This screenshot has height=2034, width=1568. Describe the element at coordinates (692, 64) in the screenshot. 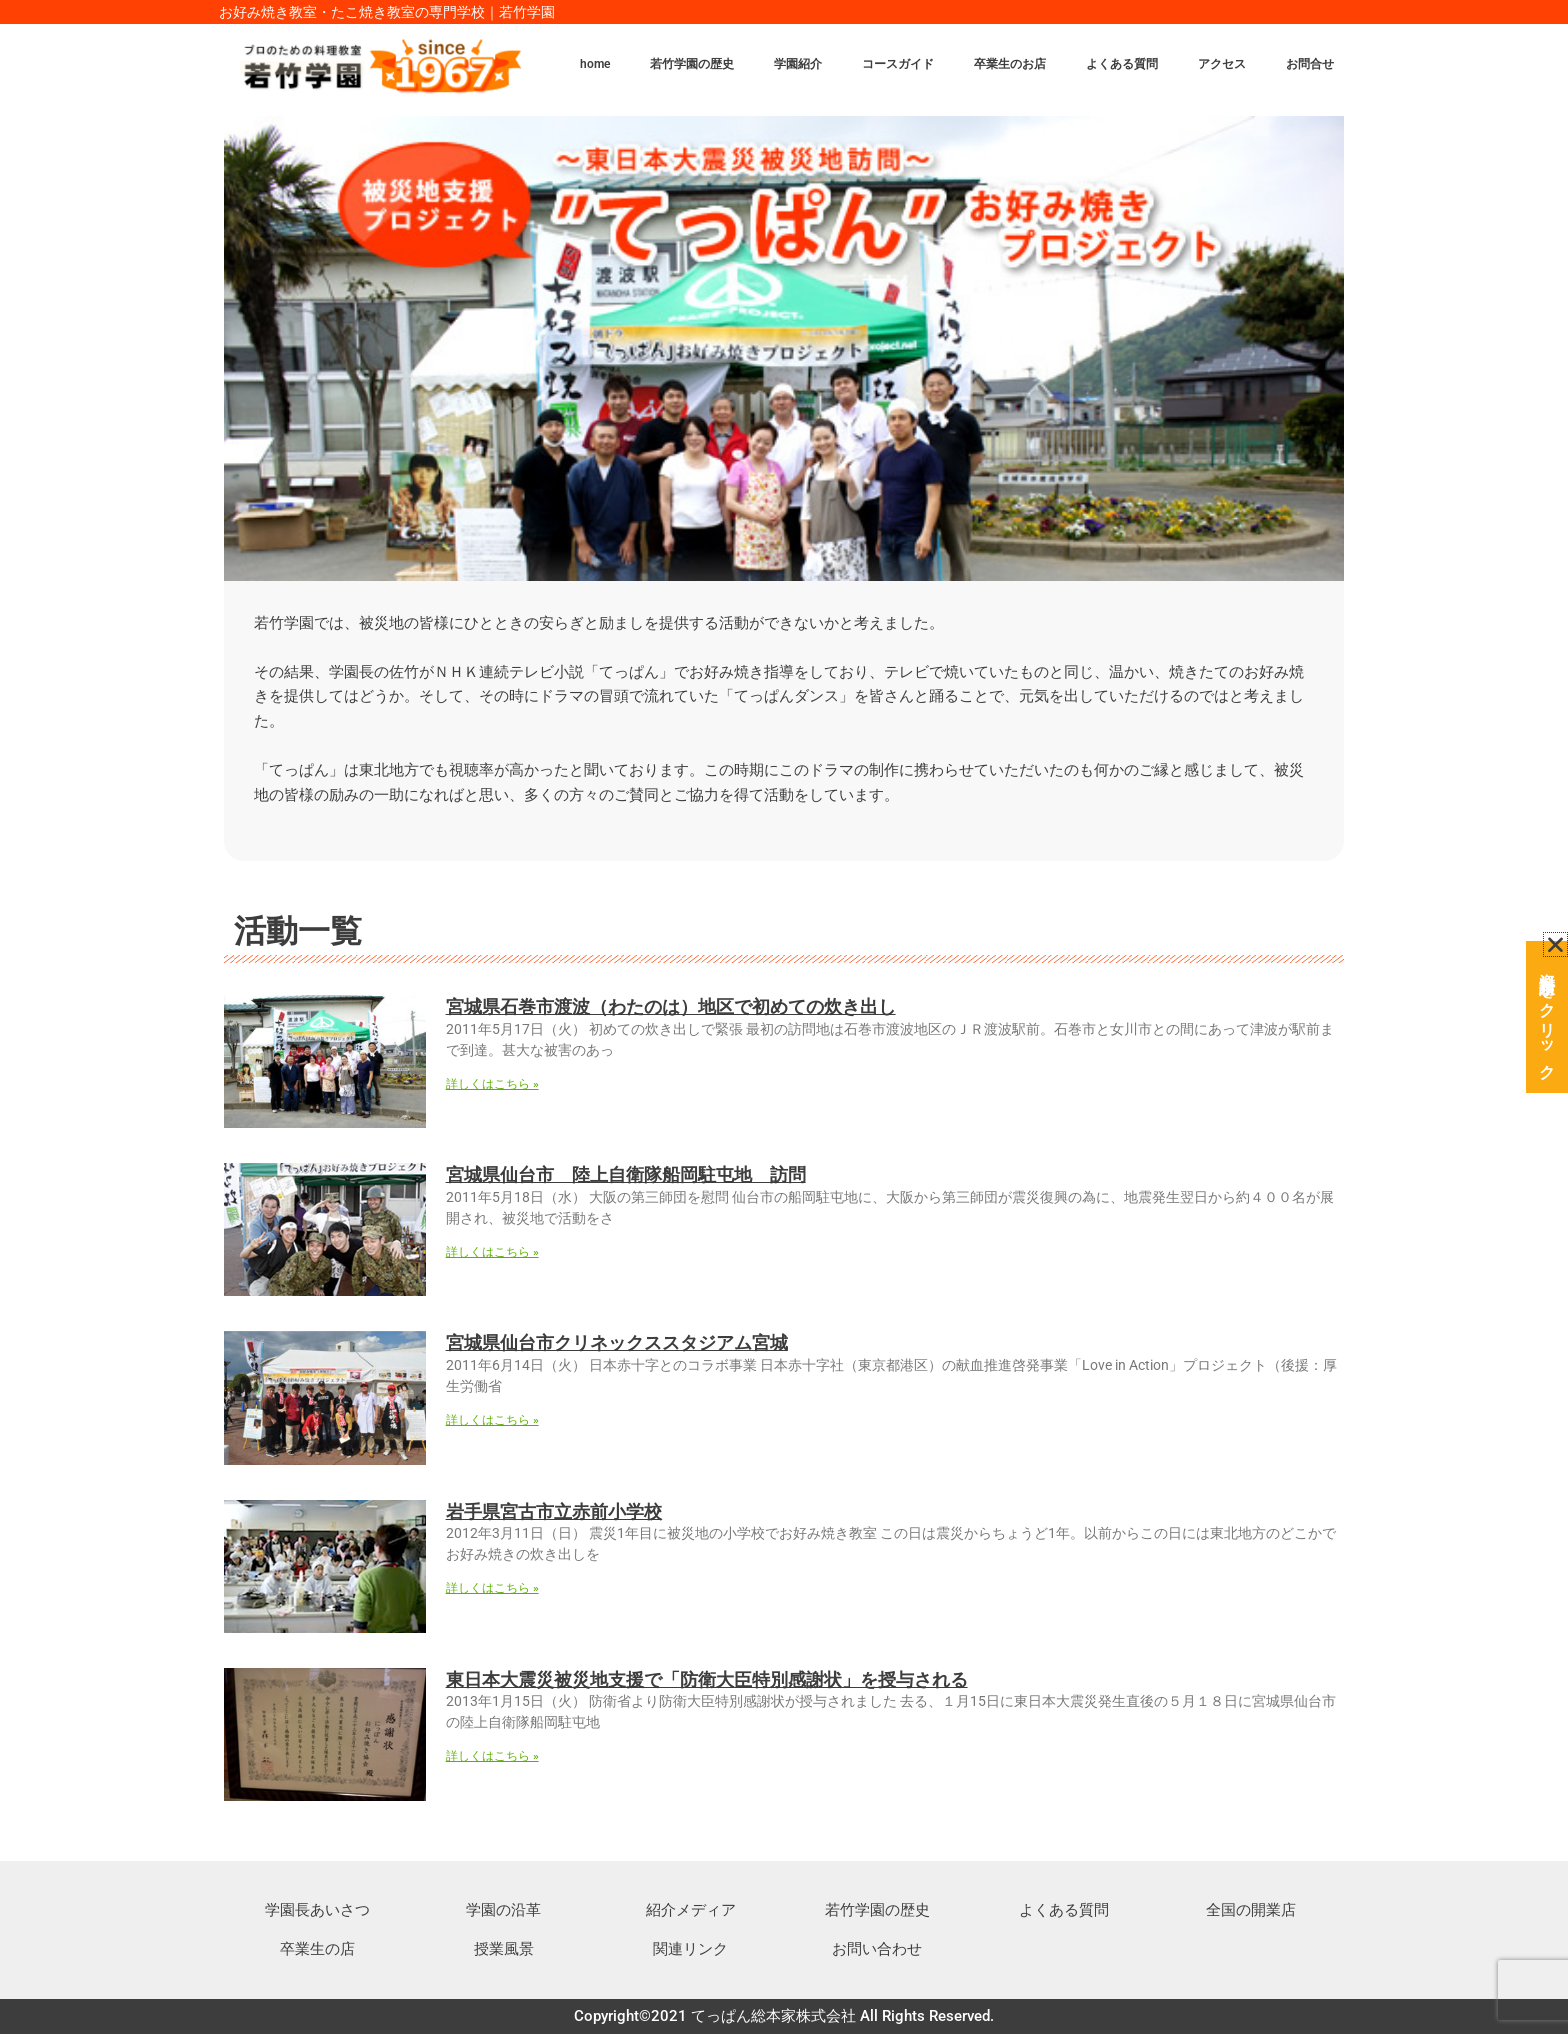

I see `若竹学園の歴史` at that location.